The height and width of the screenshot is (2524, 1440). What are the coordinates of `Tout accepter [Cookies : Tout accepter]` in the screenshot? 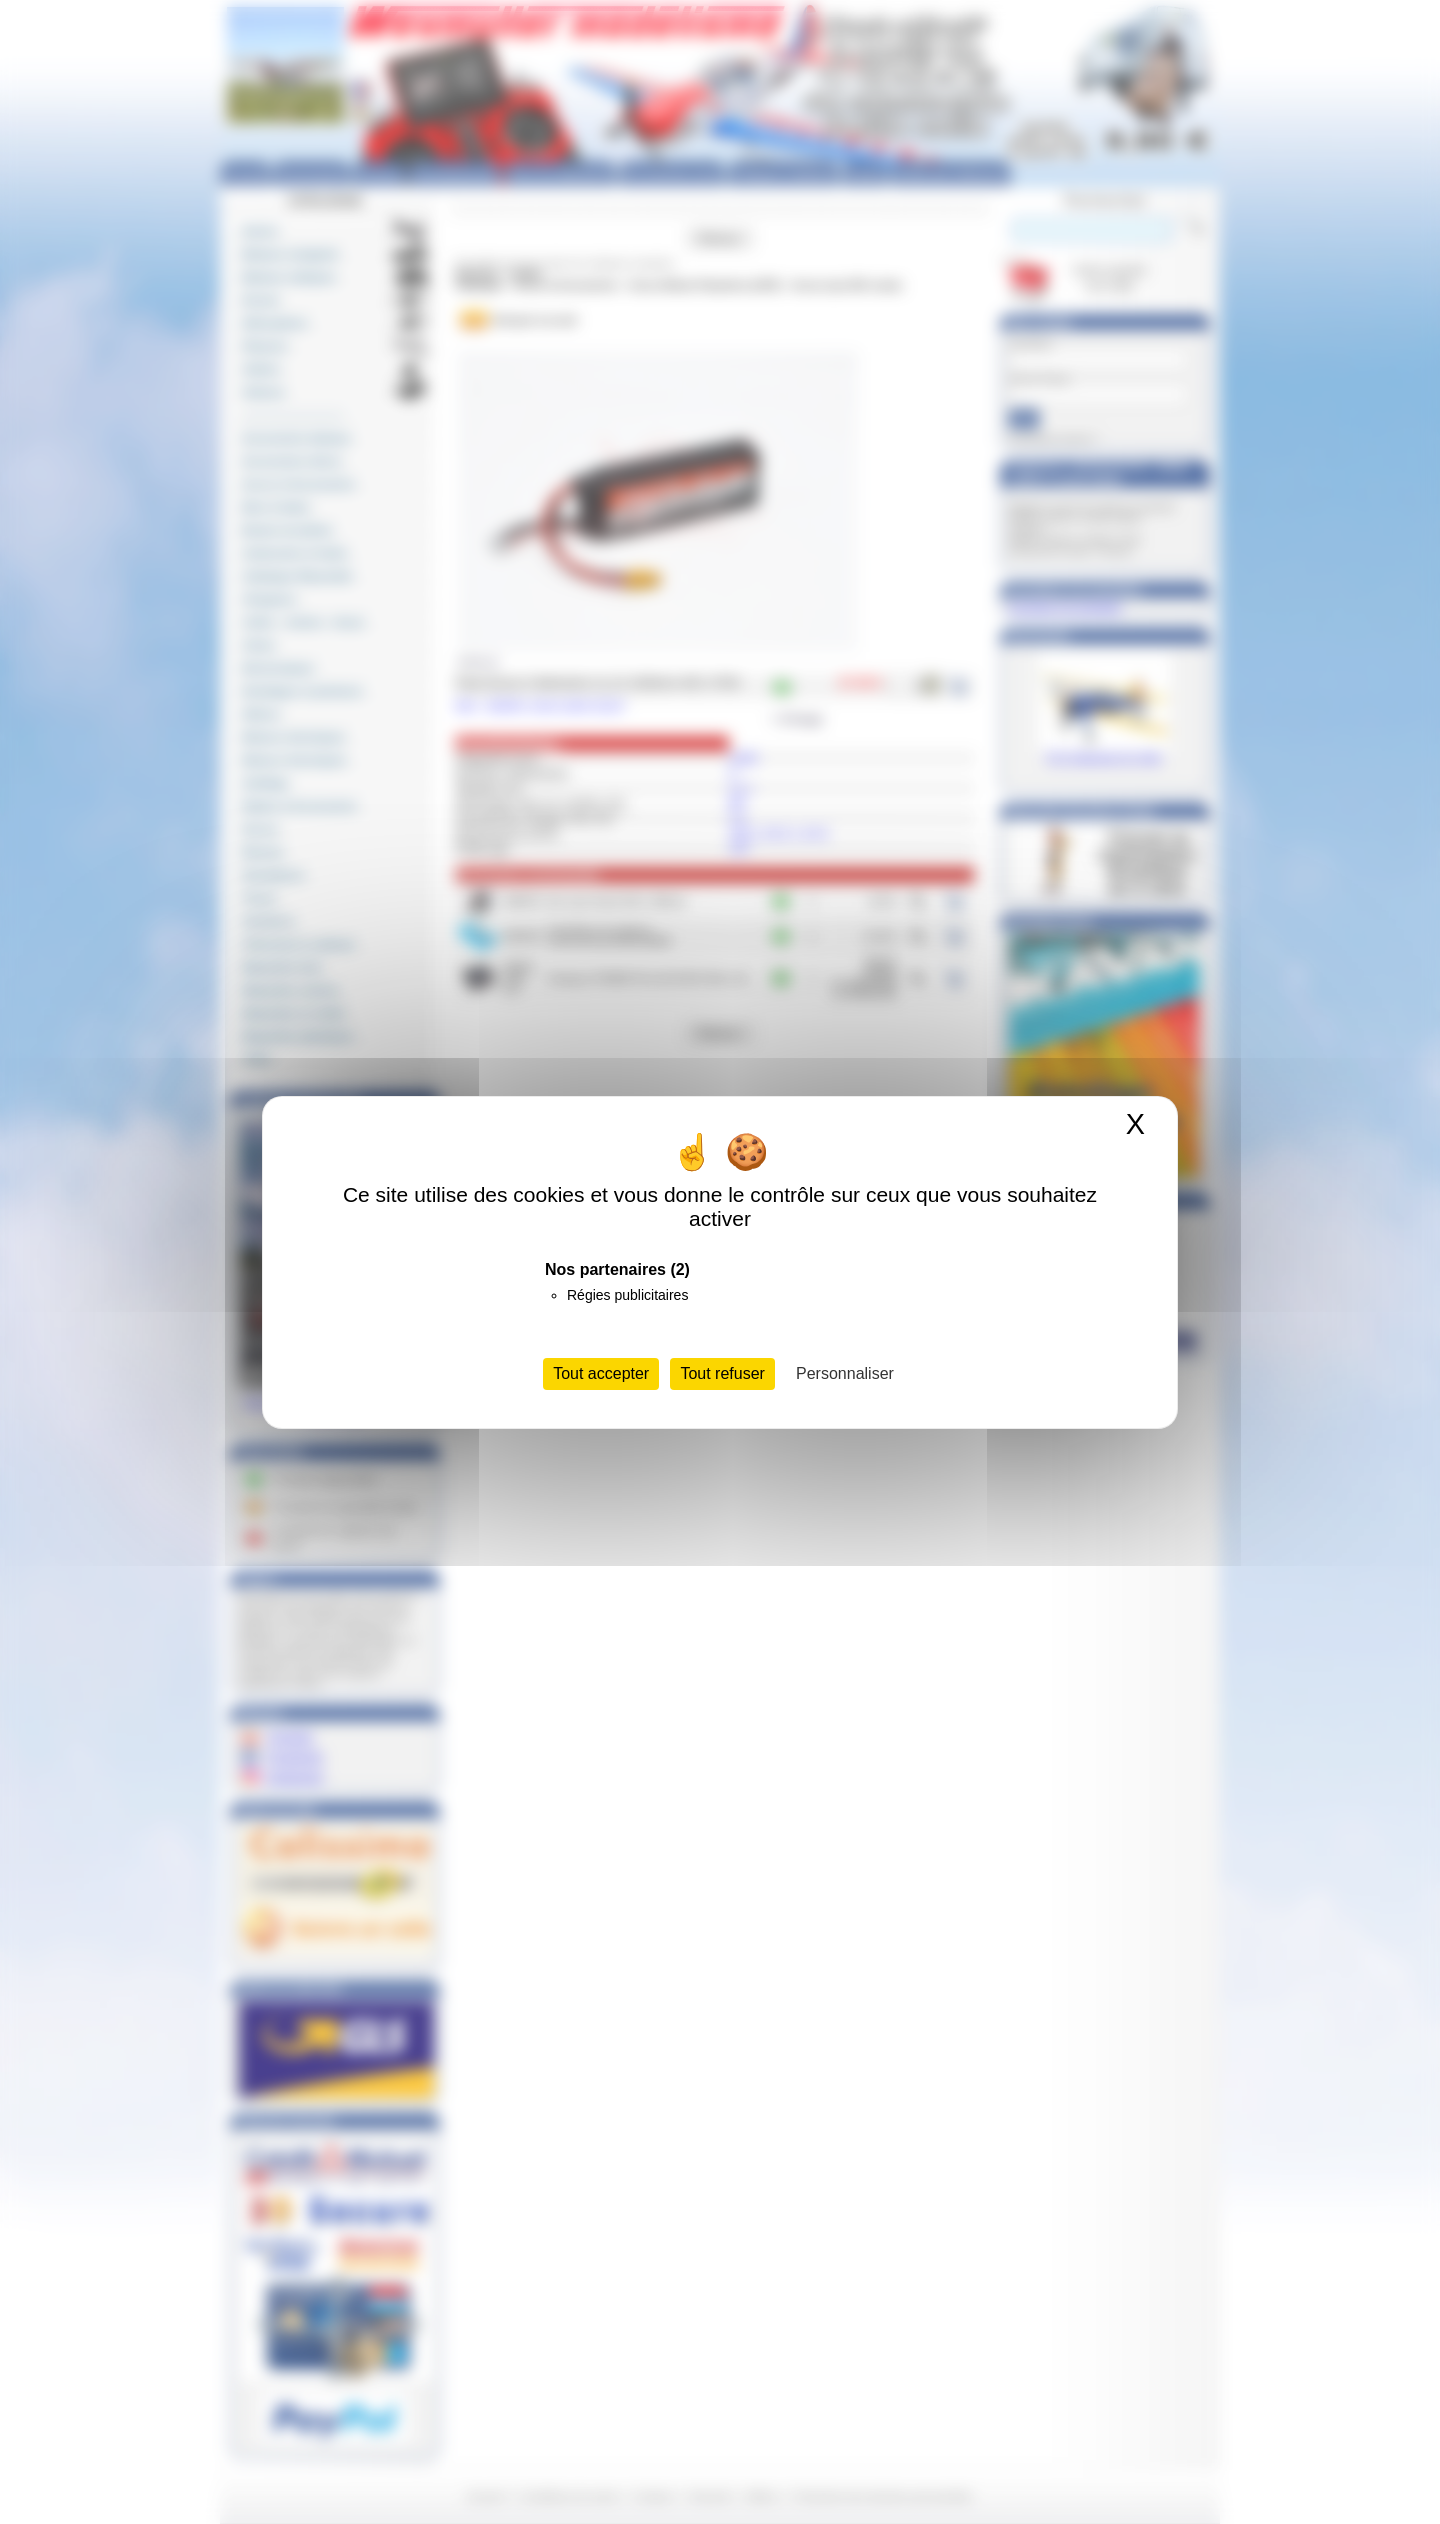 It's located at (601, 1373).